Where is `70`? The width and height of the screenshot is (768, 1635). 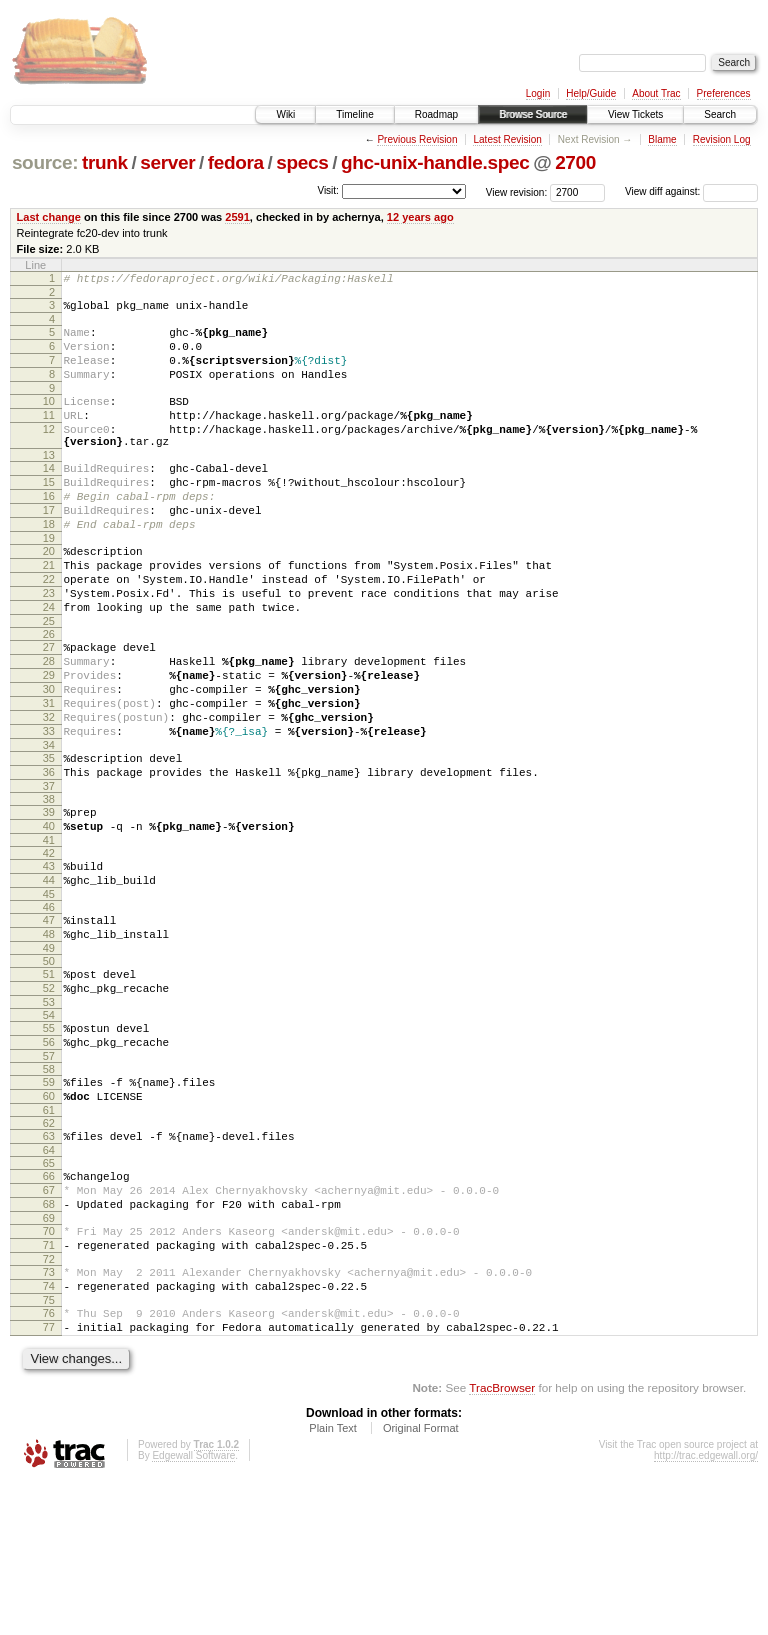
70 is located at coordinates (49, 1366).